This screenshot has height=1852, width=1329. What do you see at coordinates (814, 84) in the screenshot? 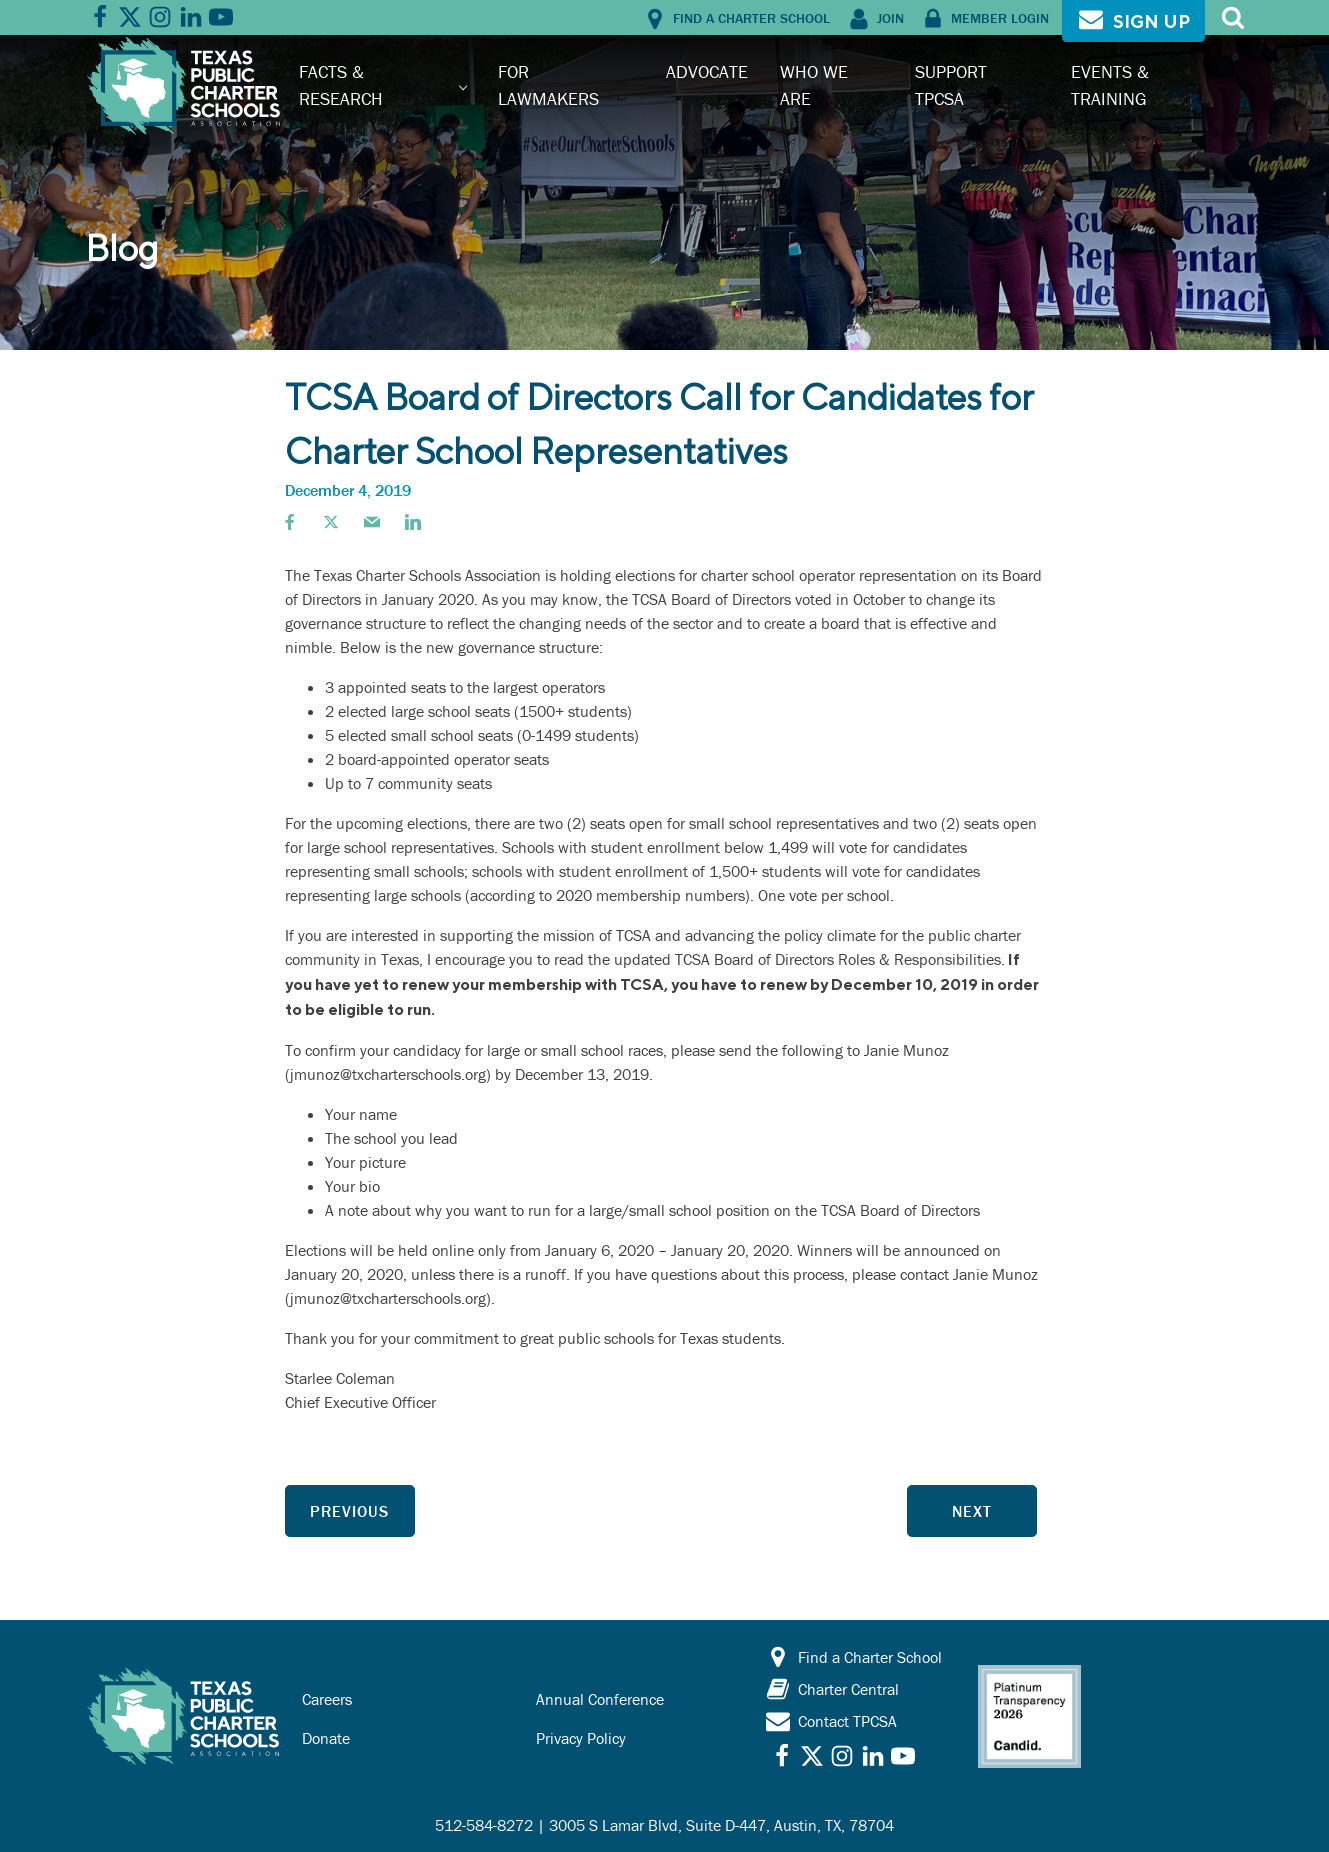
I see `Who We Are` at bounding box center [814, 84].